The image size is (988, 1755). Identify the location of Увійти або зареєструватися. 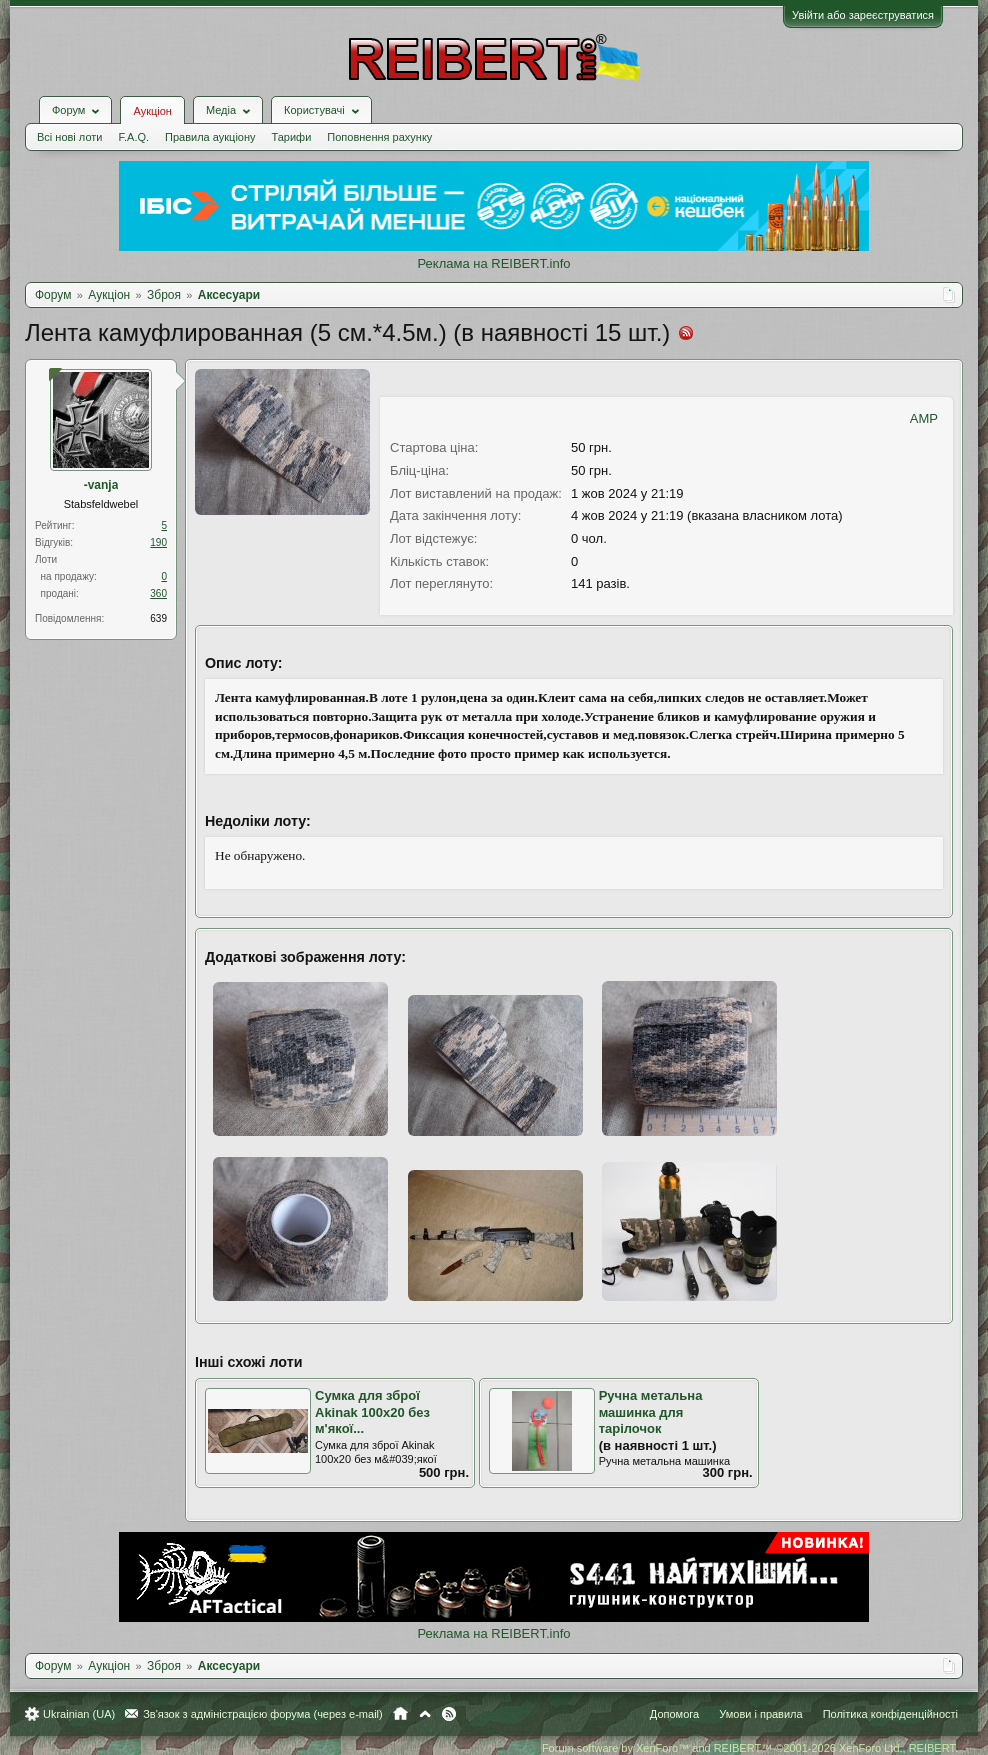
(863, 15).